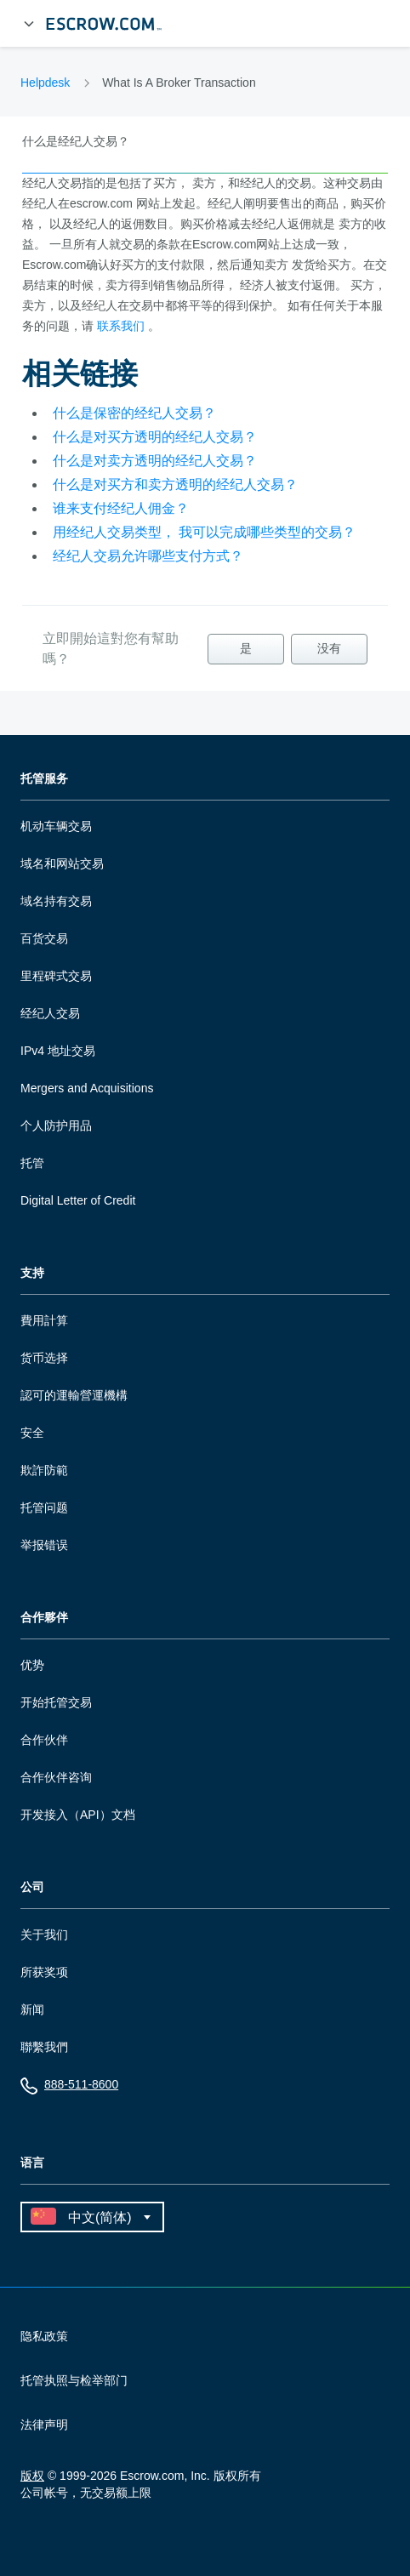  Describe the element at coordinates (134, 413) in the screenshot. I see `什么是保密的经纪人交易？` at that location.